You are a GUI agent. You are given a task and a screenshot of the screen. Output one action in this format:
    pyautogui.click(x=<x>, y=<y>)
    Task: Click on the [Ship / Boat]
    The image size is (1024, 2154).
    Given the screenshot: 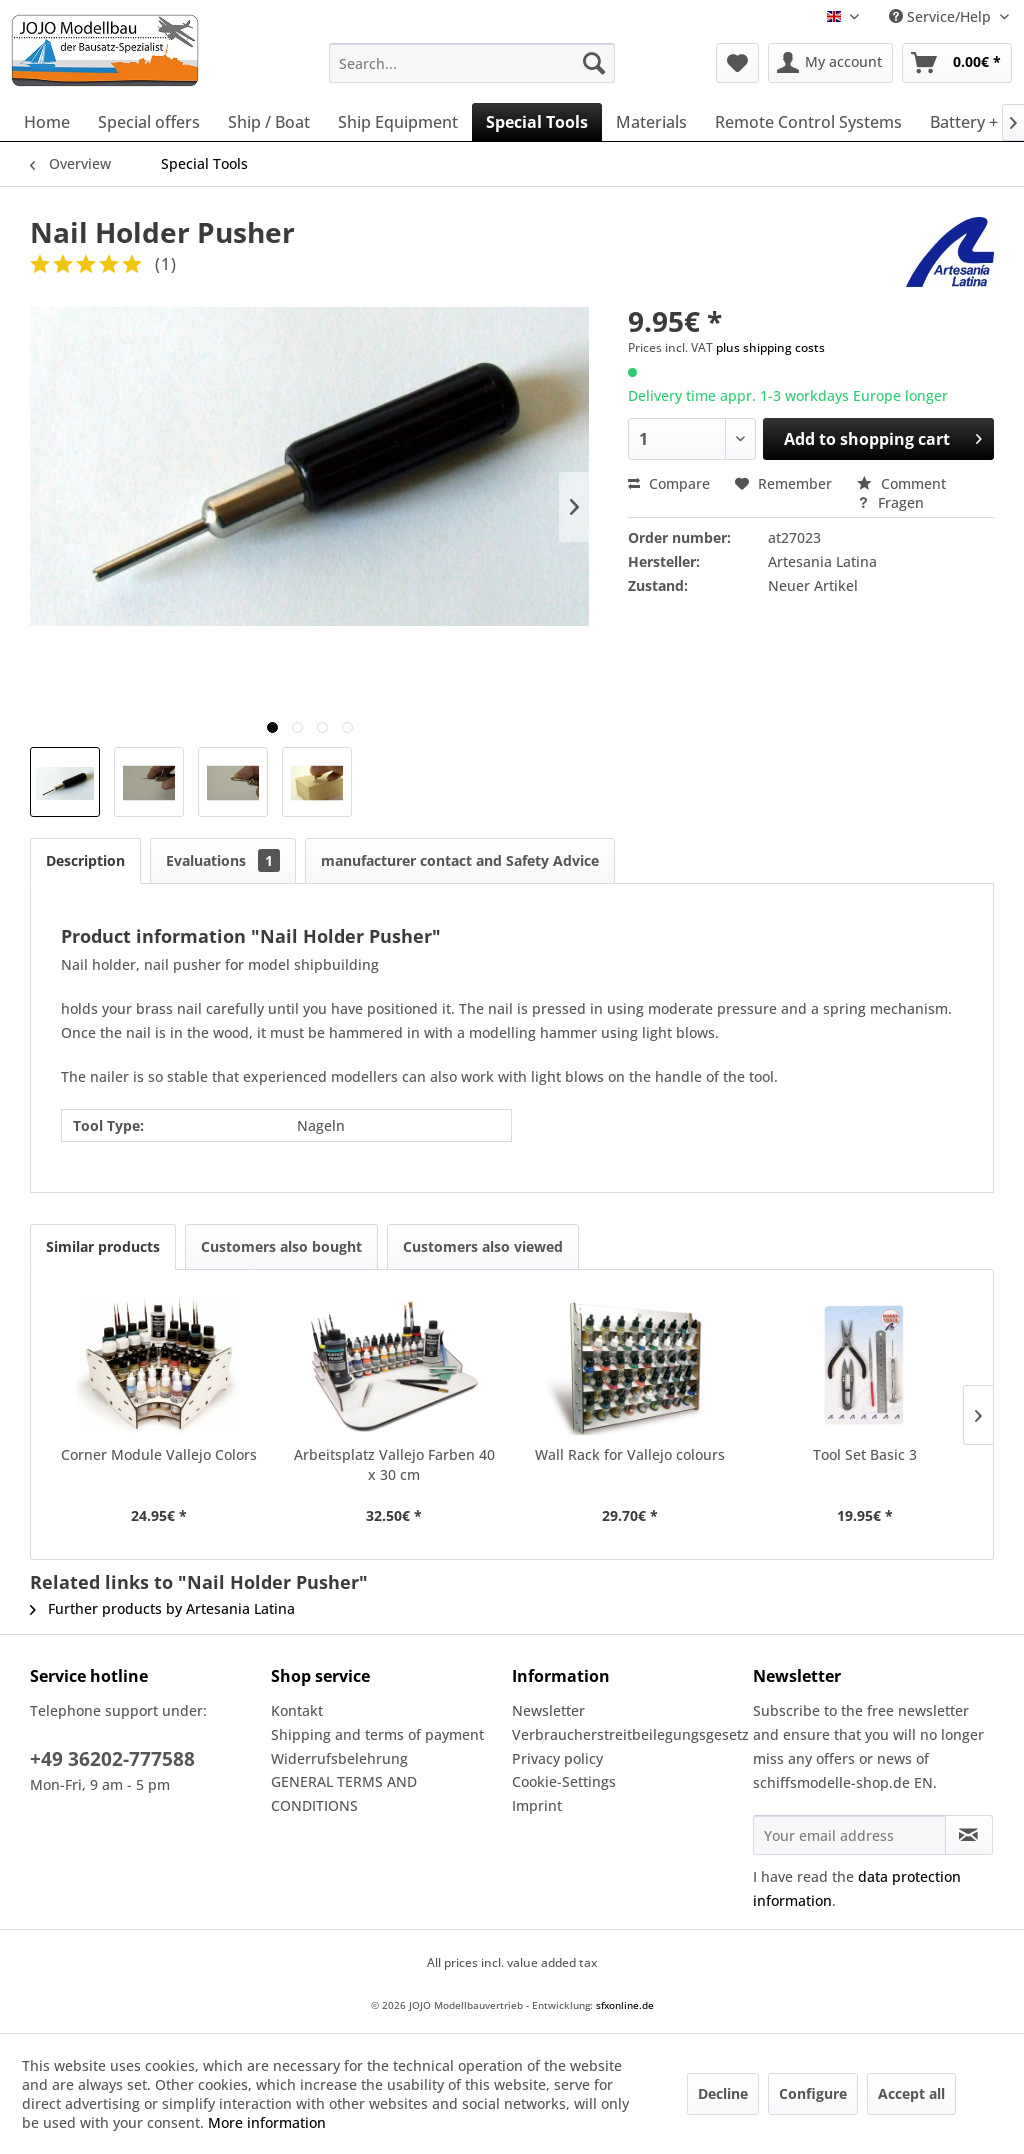 What is the action you would take?
    pyautogui.click(x=269, y=122)
    